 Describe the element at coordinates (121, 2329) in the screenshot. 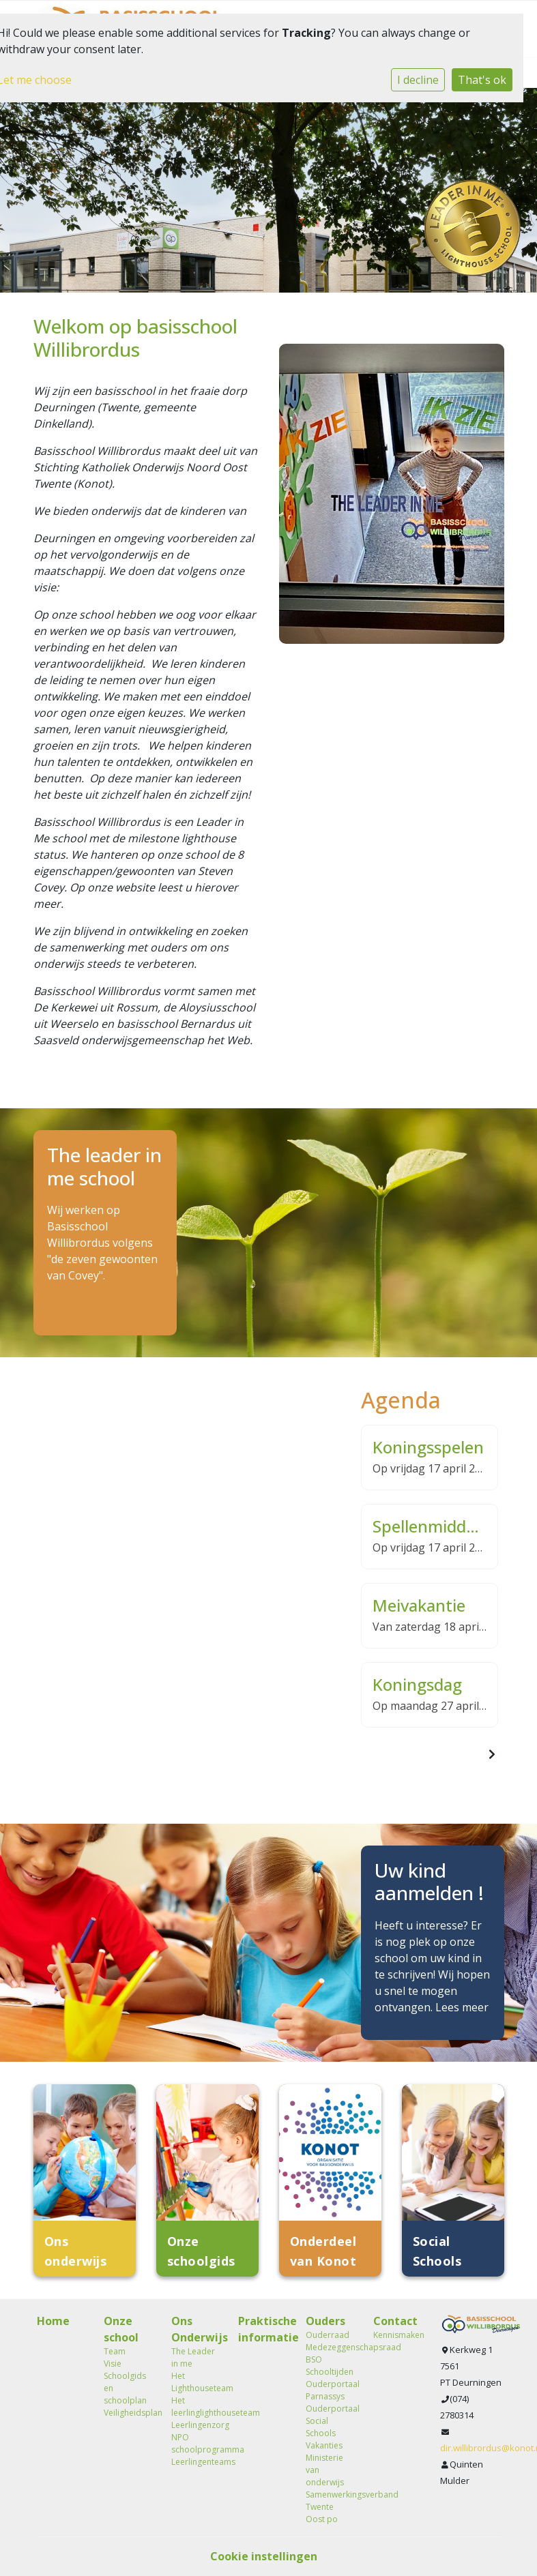

I see `Onze school` at that location.